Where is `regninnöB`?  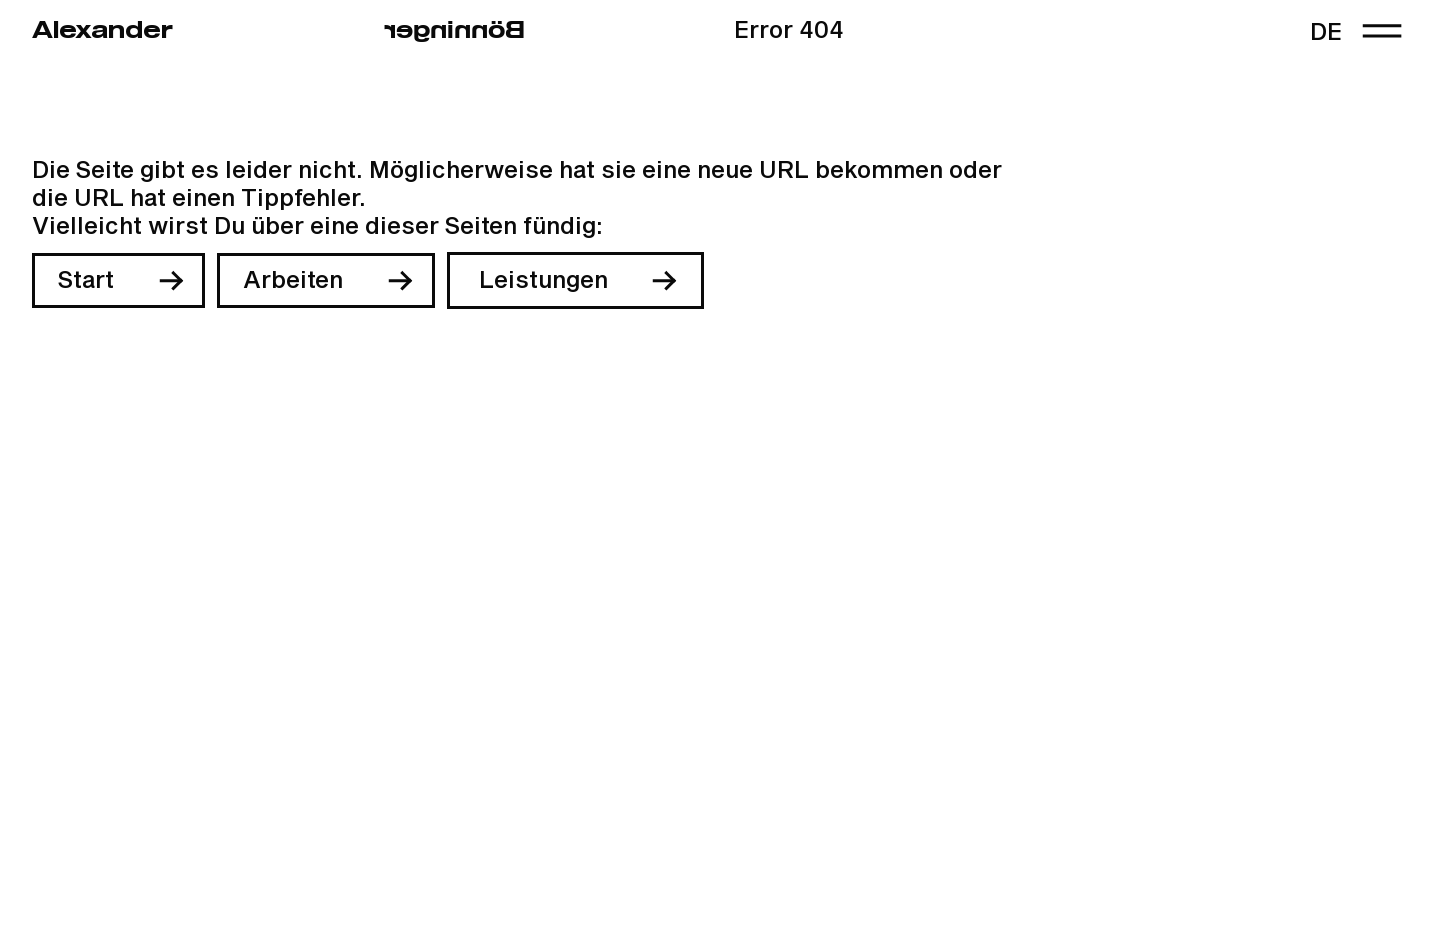
regninnöB is located at coordinates (454, 31).